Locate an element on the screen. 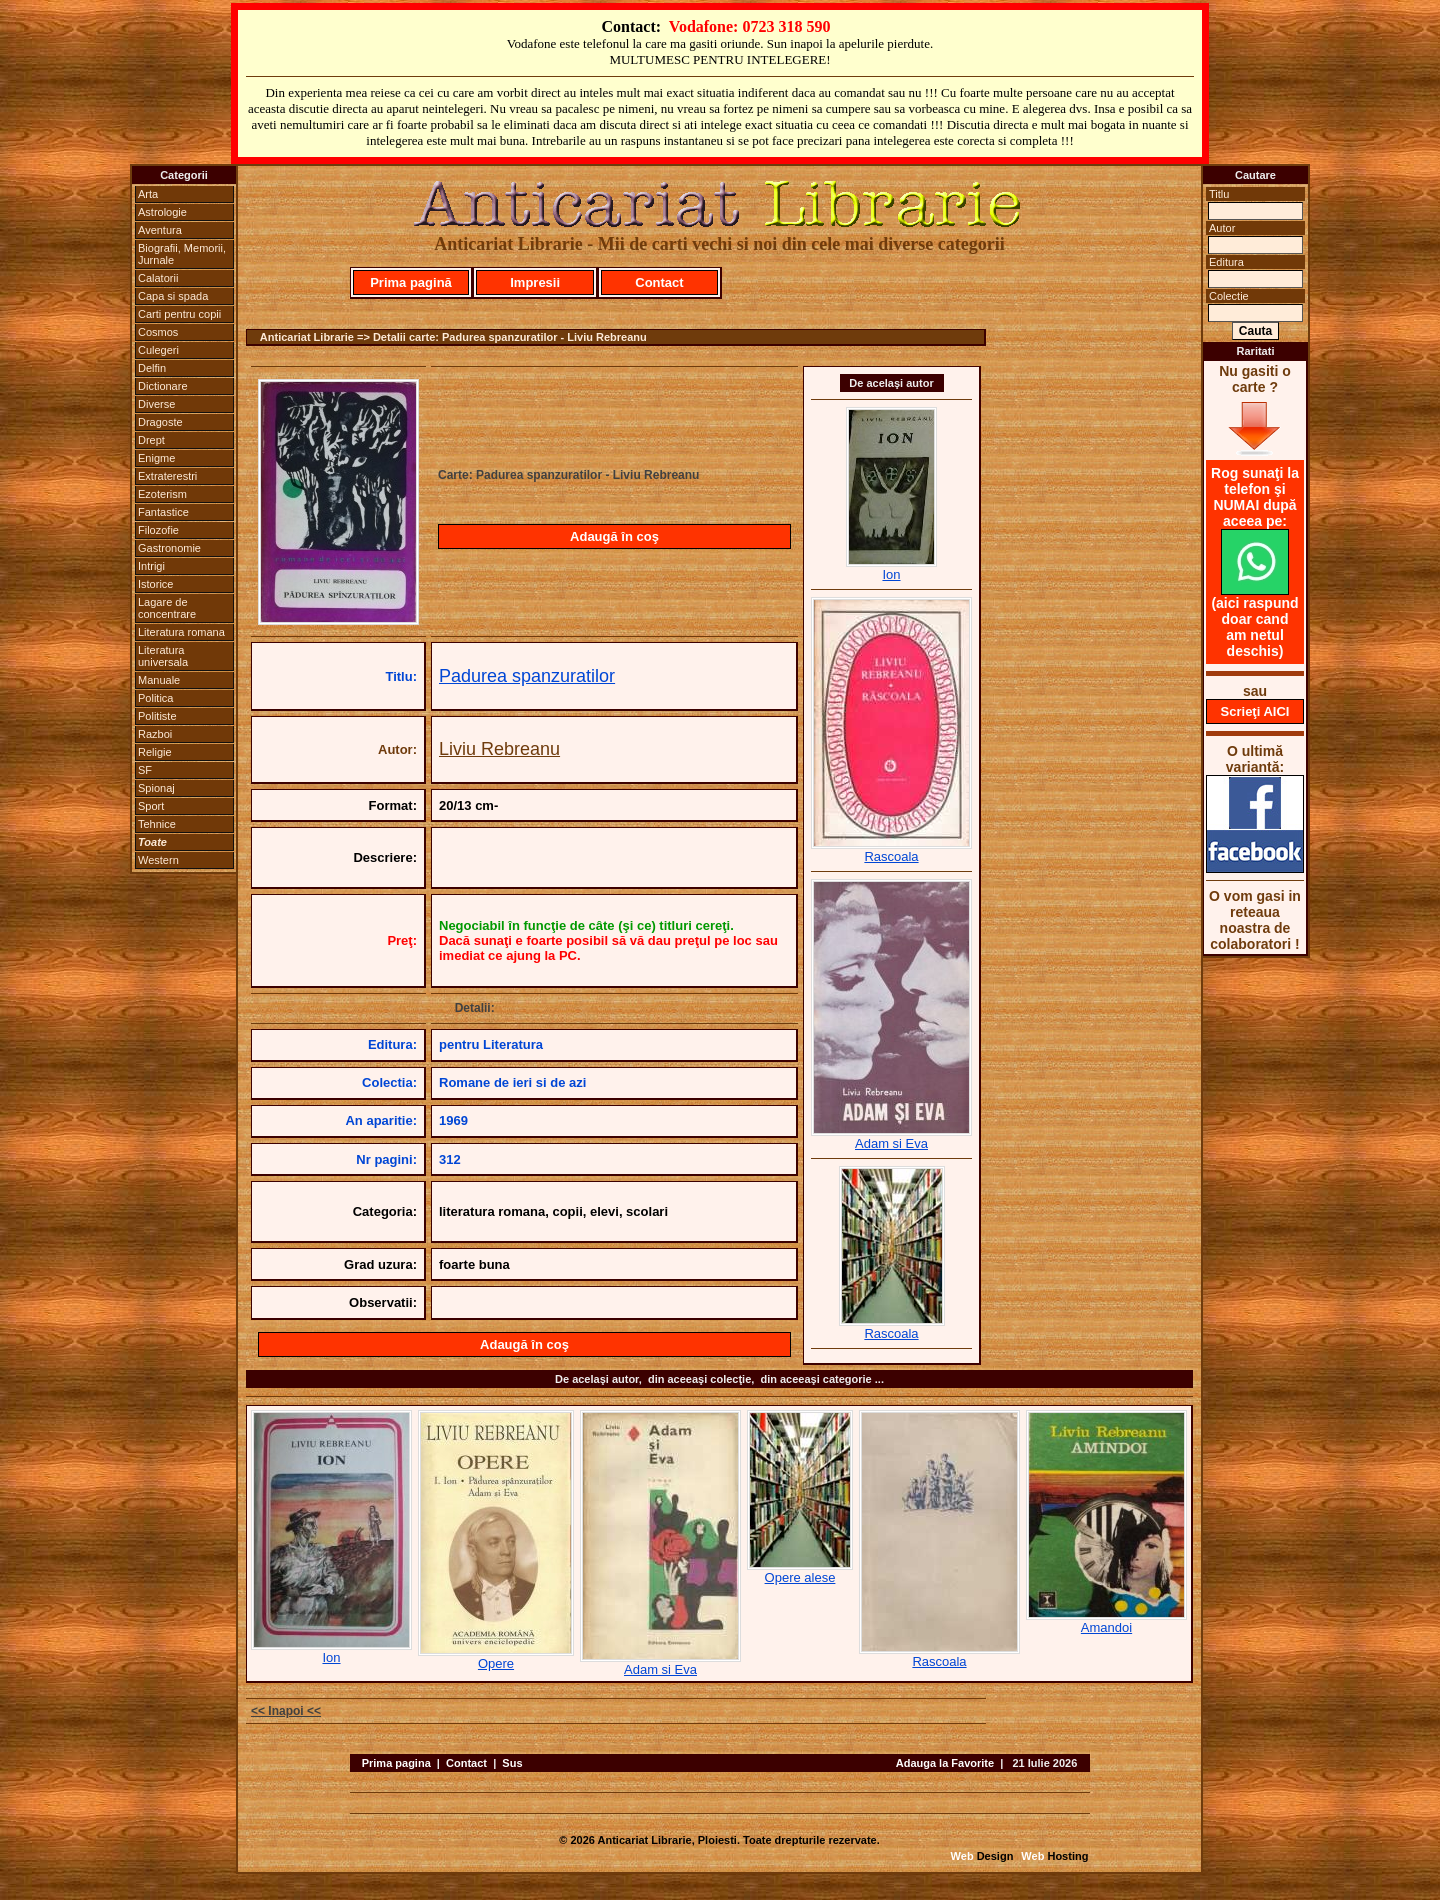 The height and width of the screenshot is (1900, 1440). Manuale is located at coordinates (159, 680).